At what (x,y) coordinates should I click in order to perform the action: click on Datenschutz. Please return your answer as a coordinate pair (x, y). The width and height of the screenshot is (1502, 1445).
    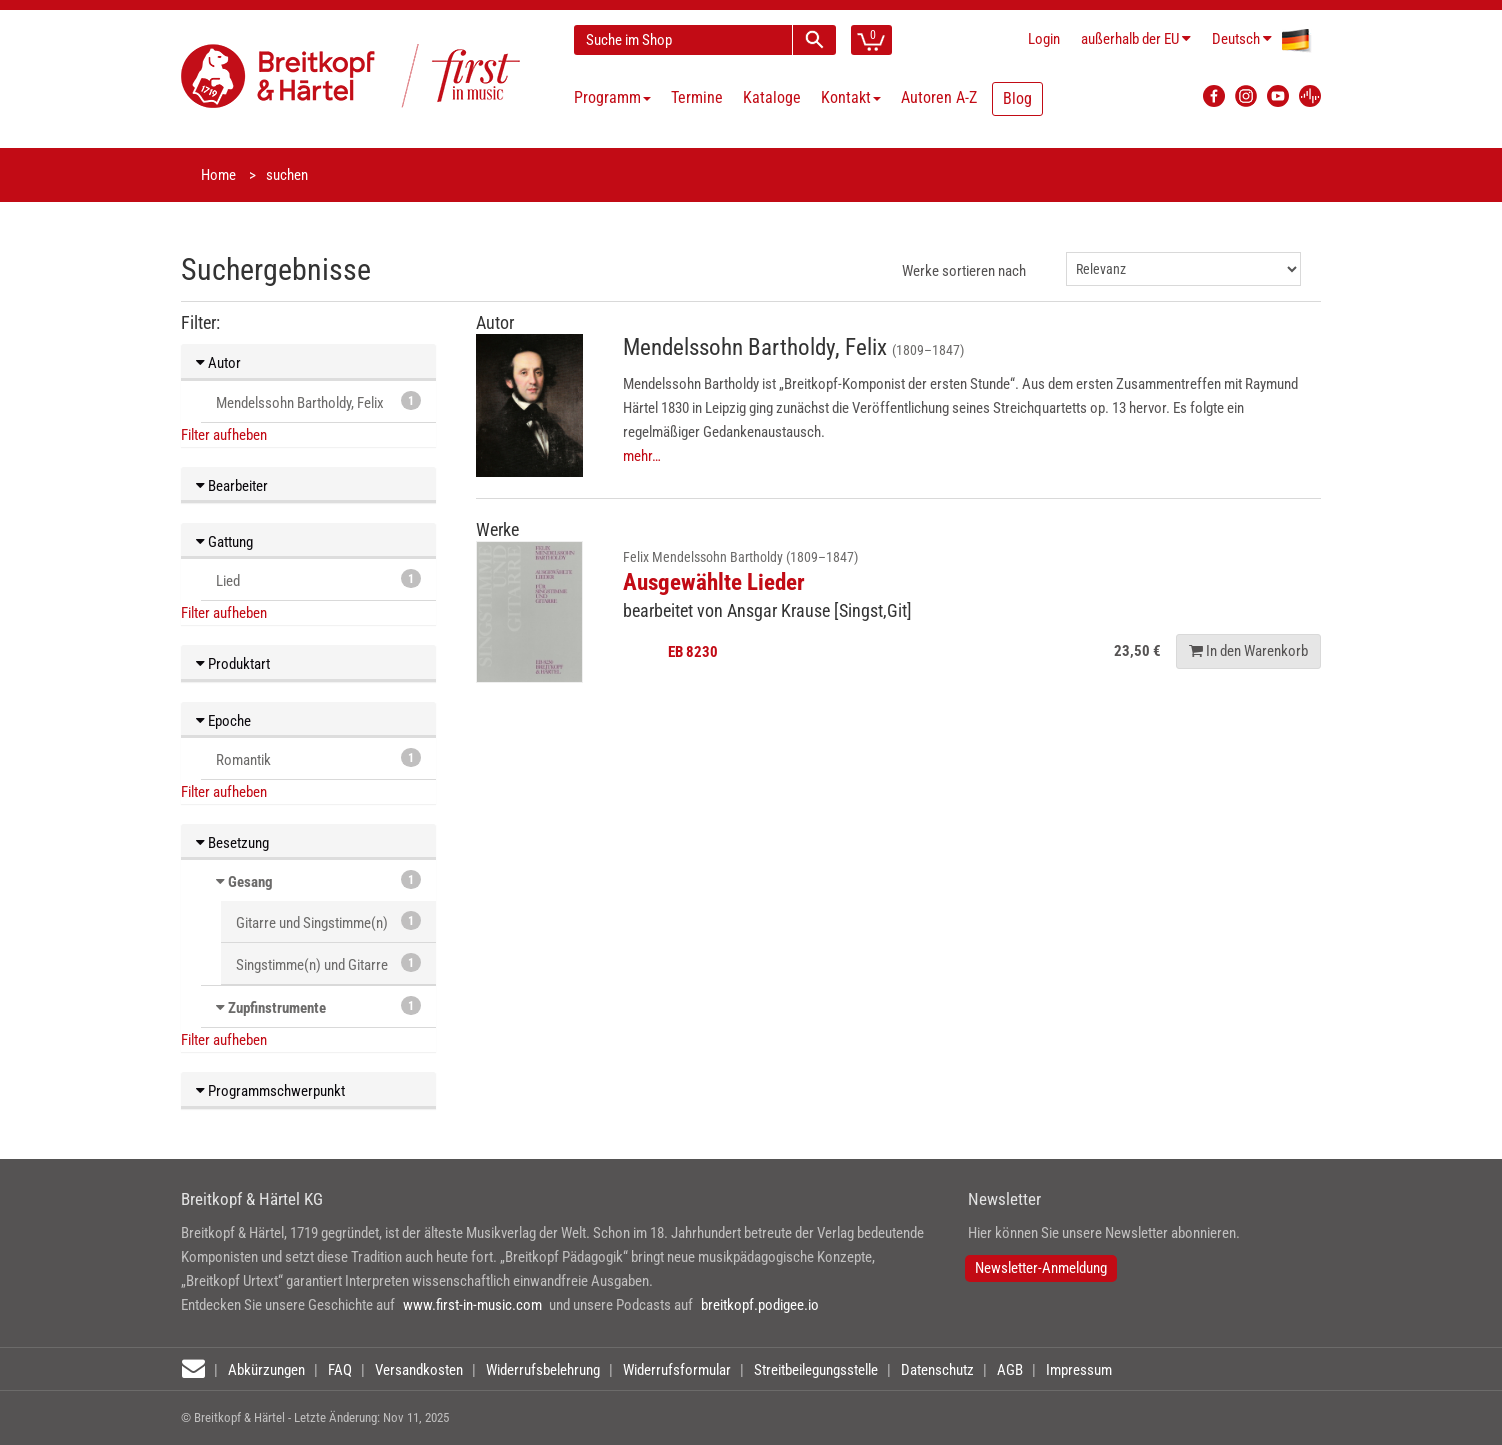
    Looking at the image, I should click on (937, 1370).